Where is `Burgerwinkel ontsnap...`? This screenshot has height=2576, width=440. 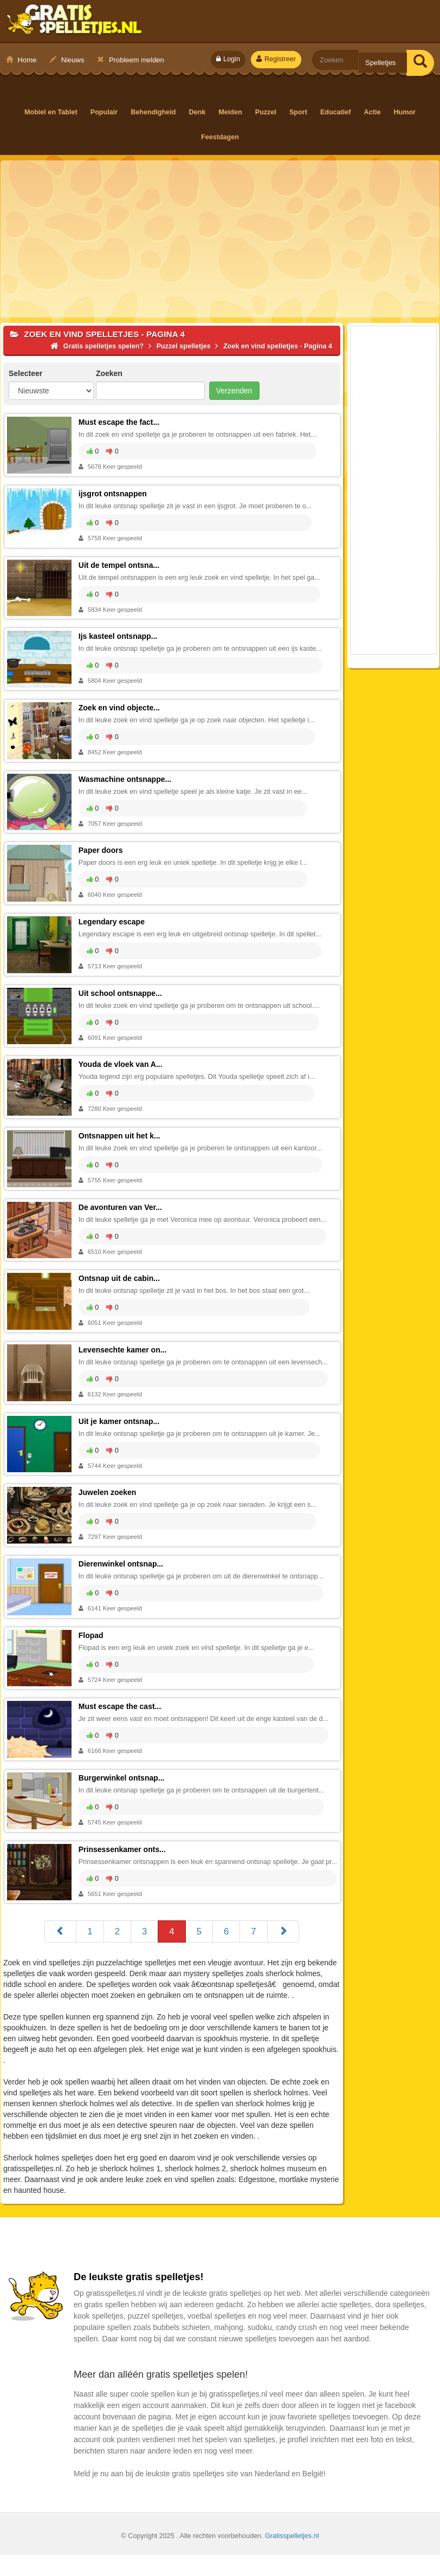 Burgerwinkel ontsnap... is located at coordinates (123, 1791).